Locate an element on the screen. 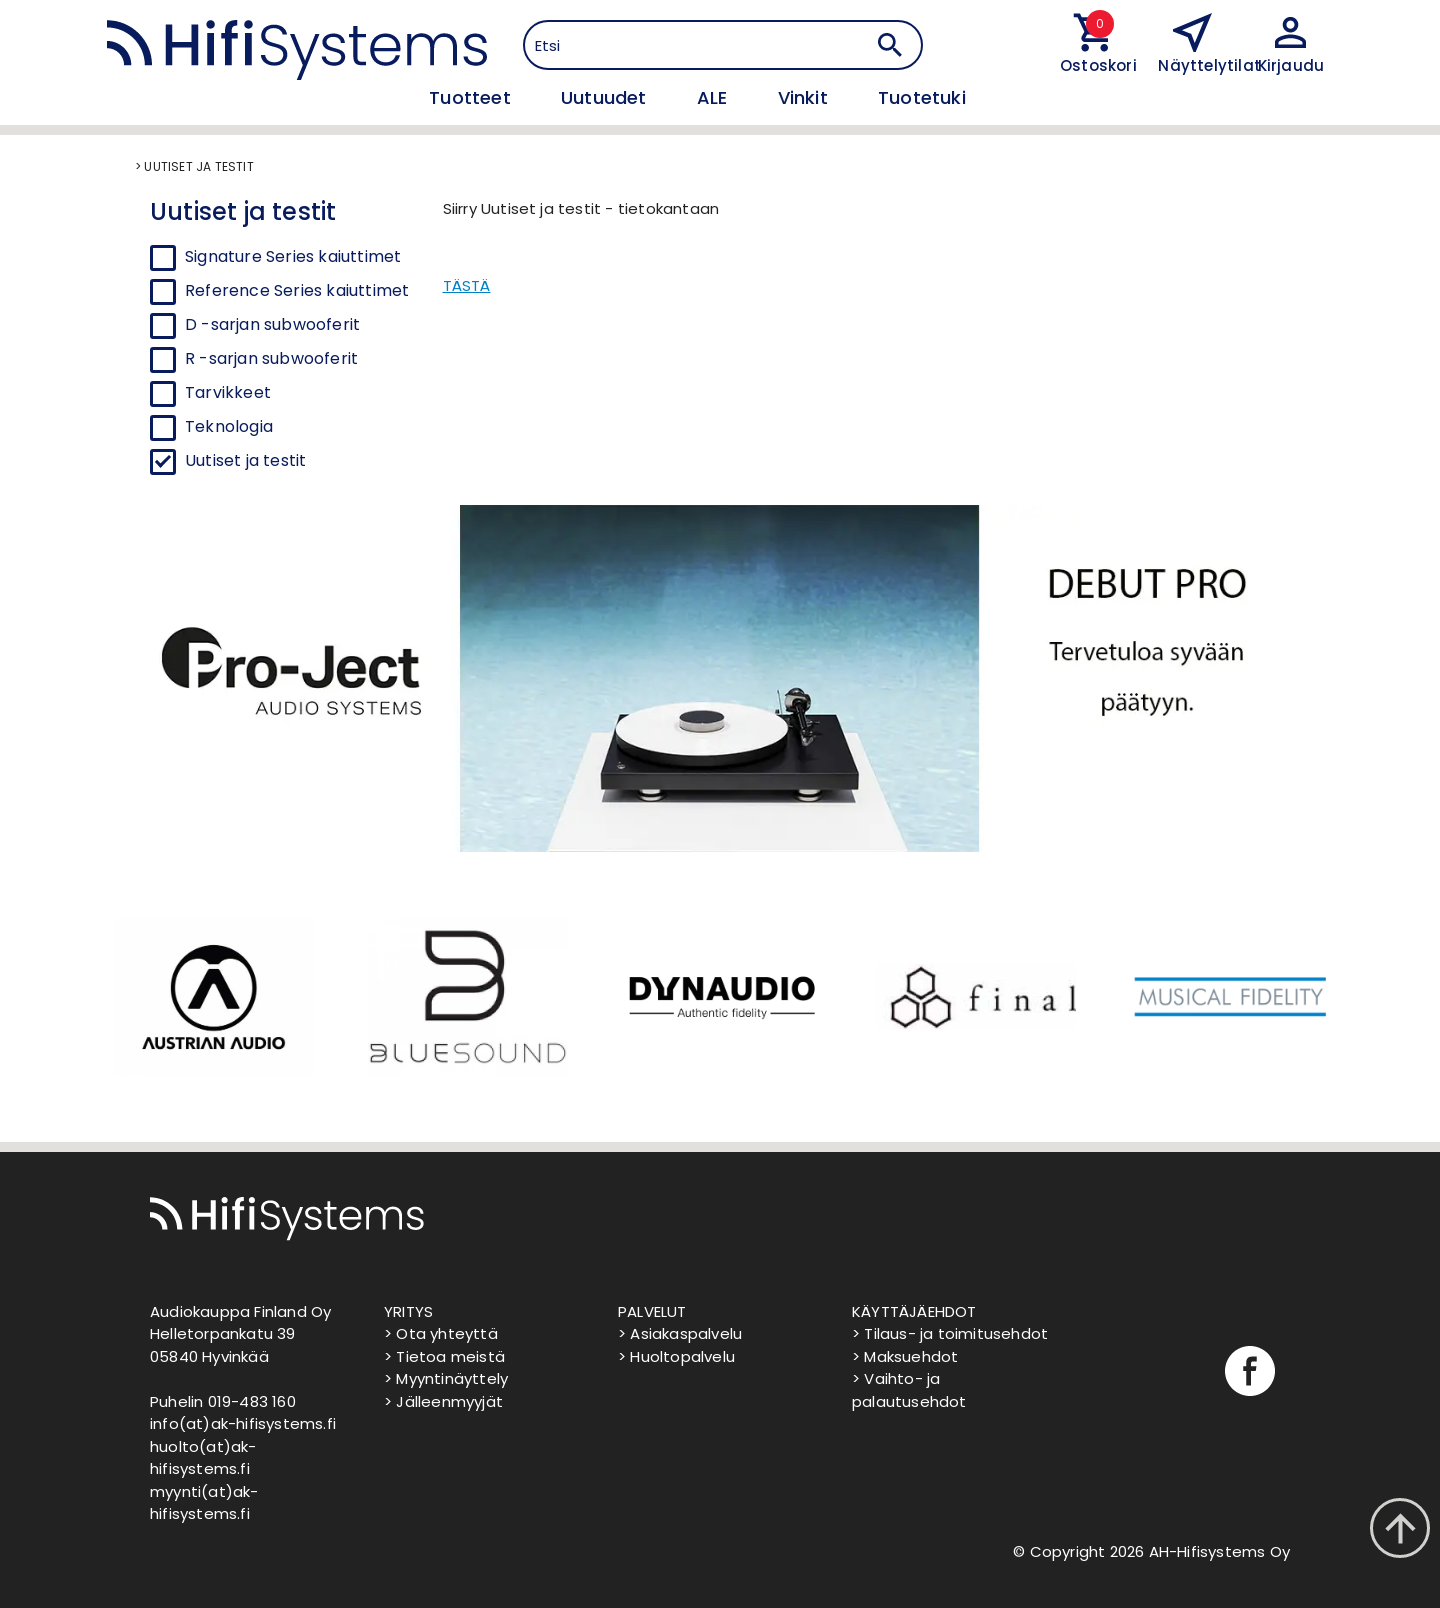 This screenshot has height=1608, width=1440. Tarvikkeet is located at coordinates (228, 392).